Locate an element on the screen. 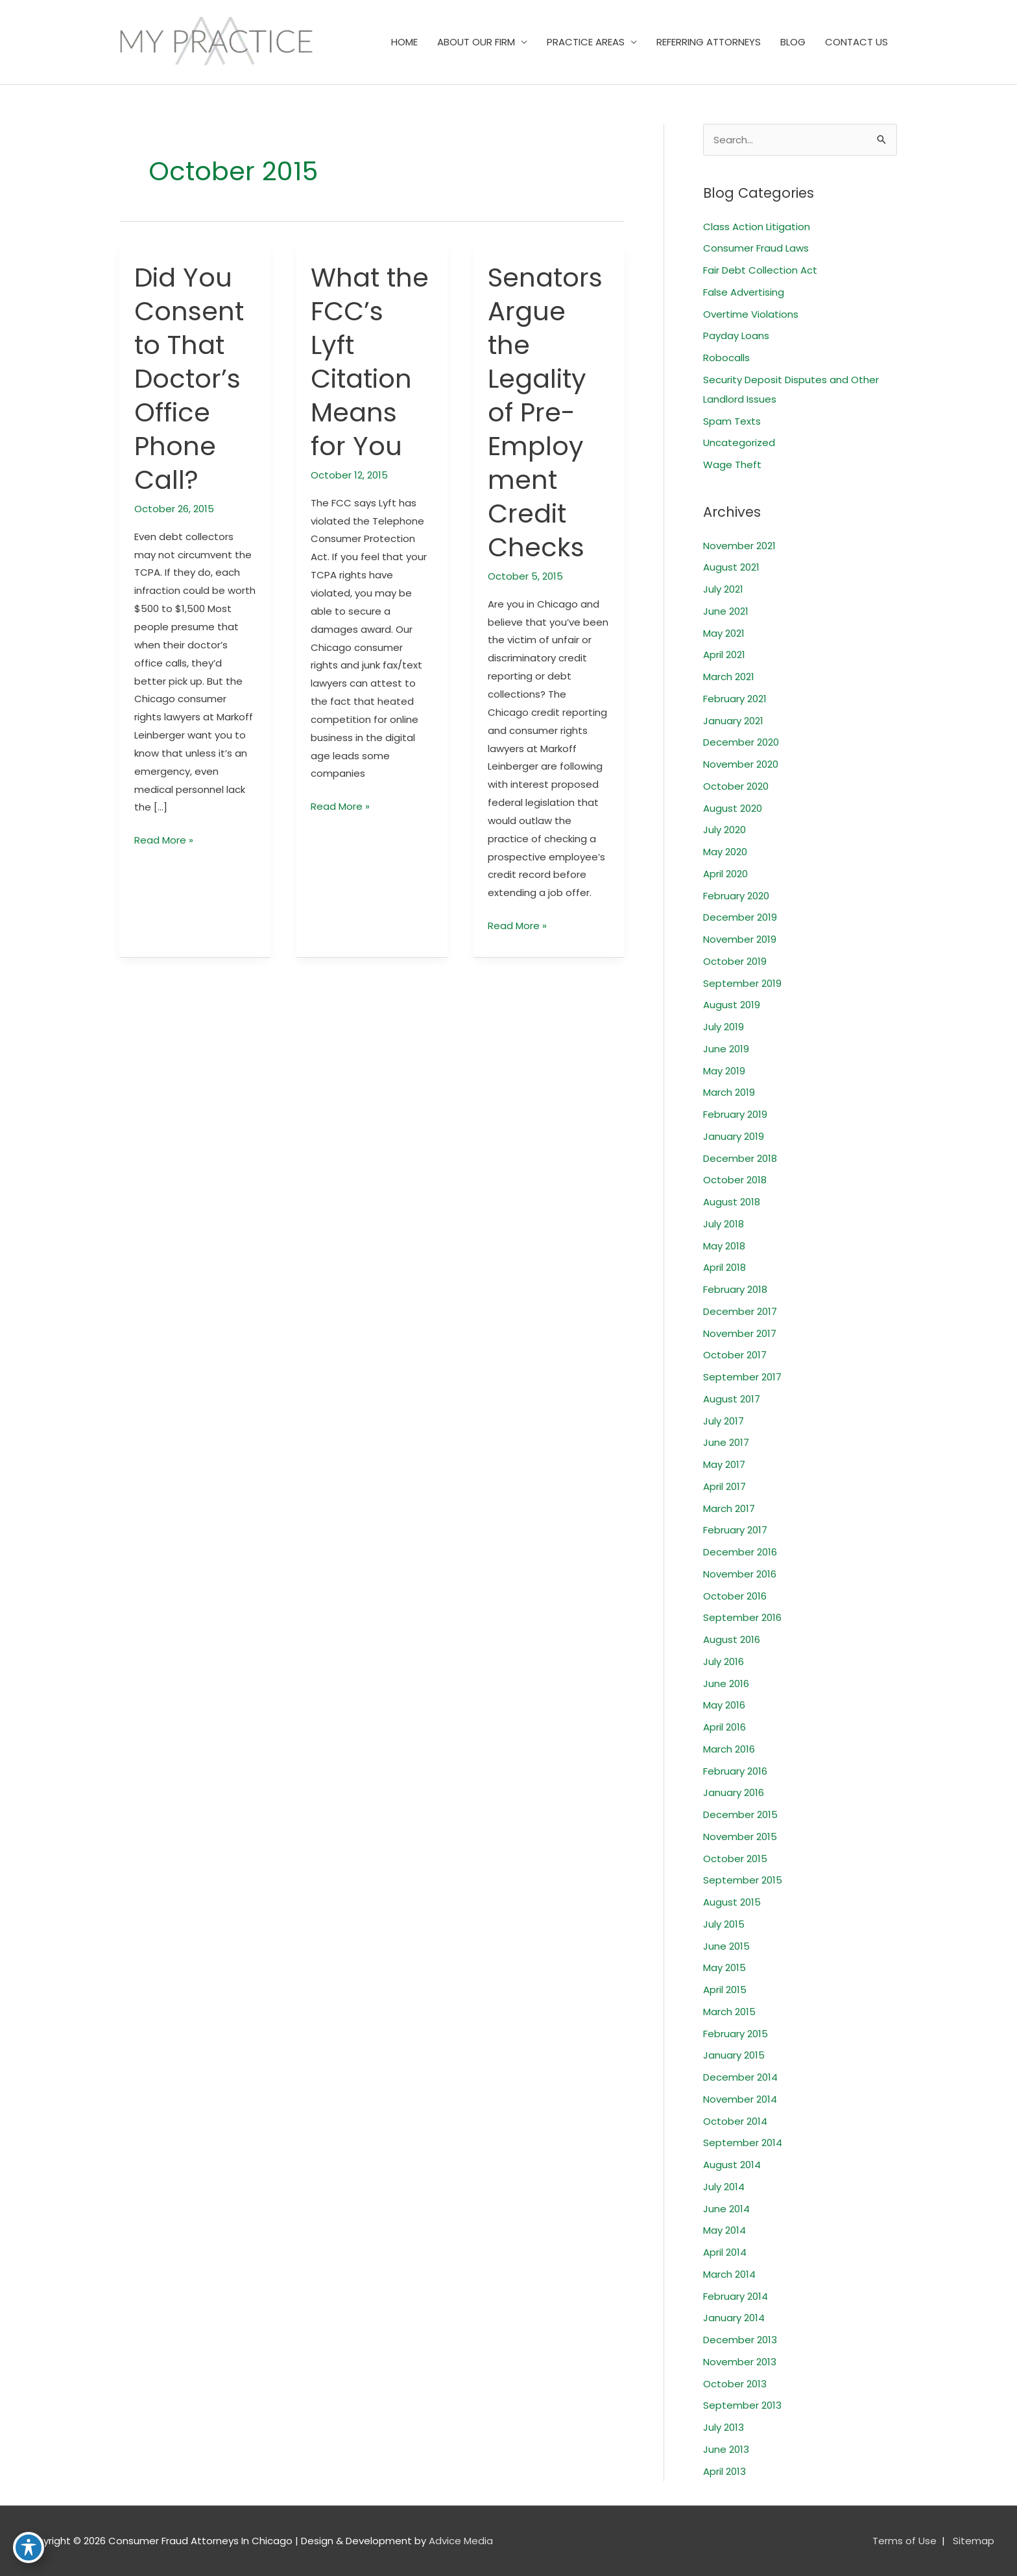 This screenshot has height=2576, width=1017. Payday Loans is located at coordinates (736, 335).